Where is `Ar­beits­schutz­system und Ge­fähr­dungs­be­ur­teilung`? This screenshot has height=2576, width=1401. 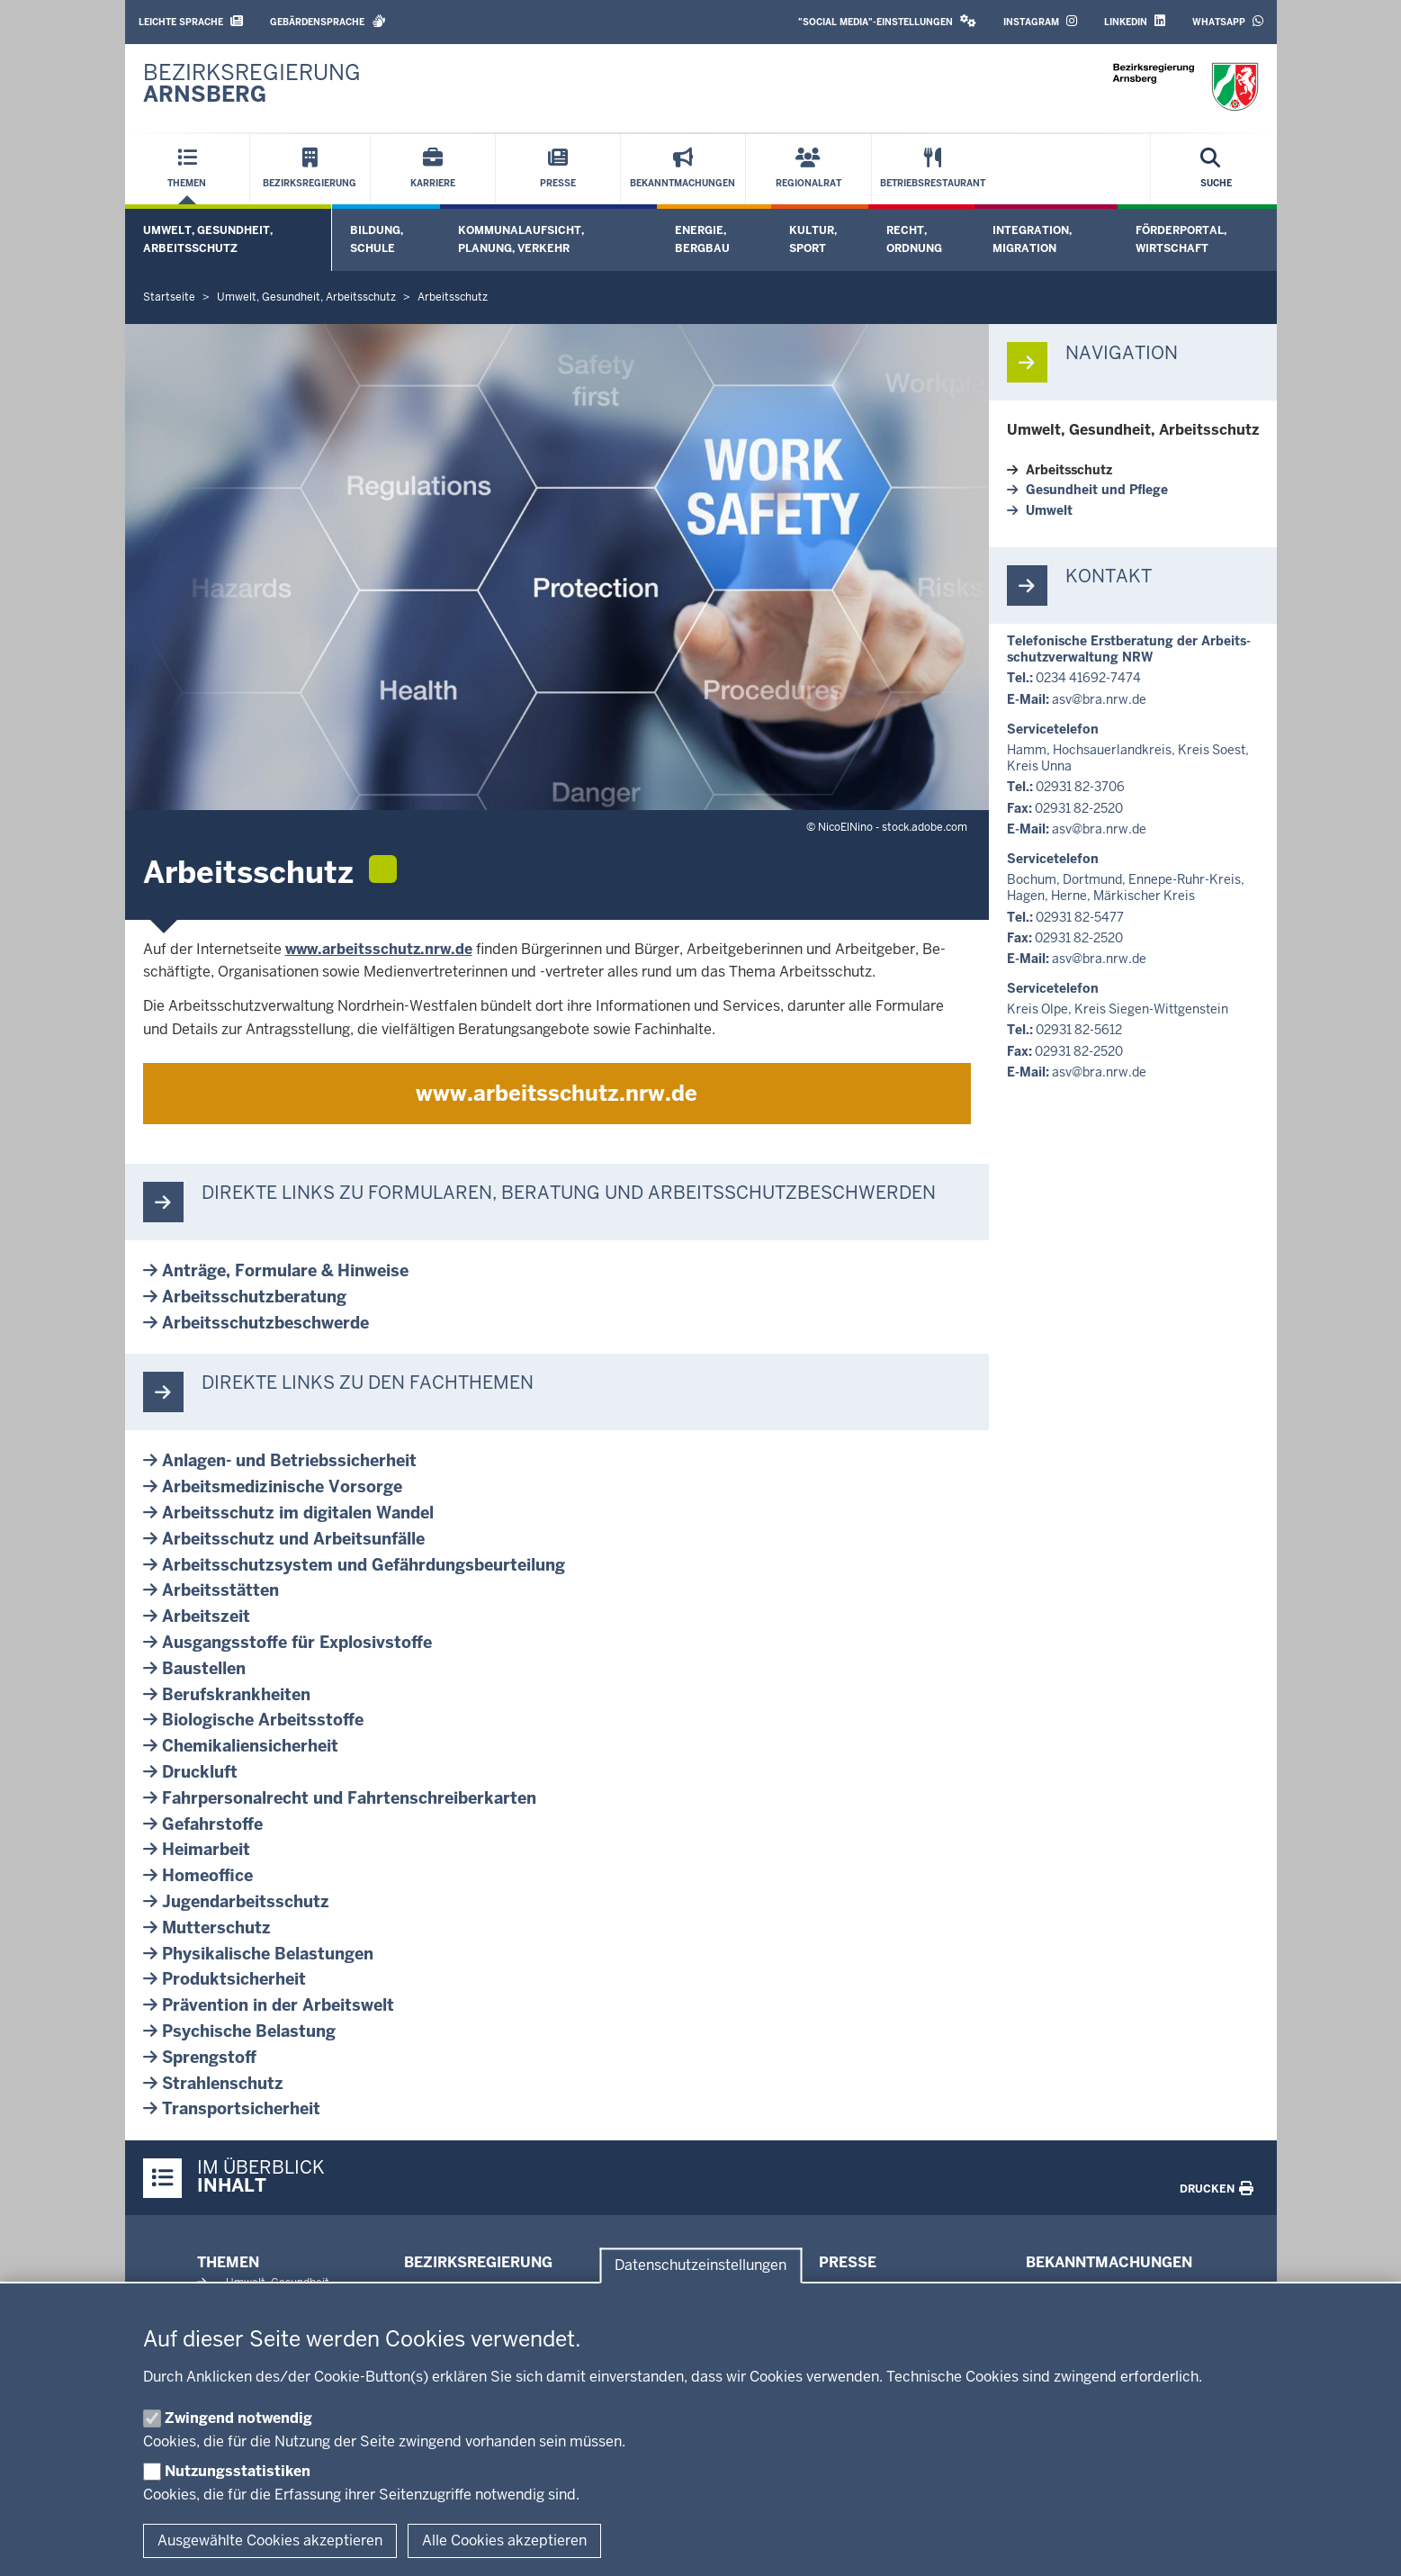
Ar­beits­schutz­system und Ge­fähr­dungs­be­ur­teilung is located at coordinates (363, 1564).